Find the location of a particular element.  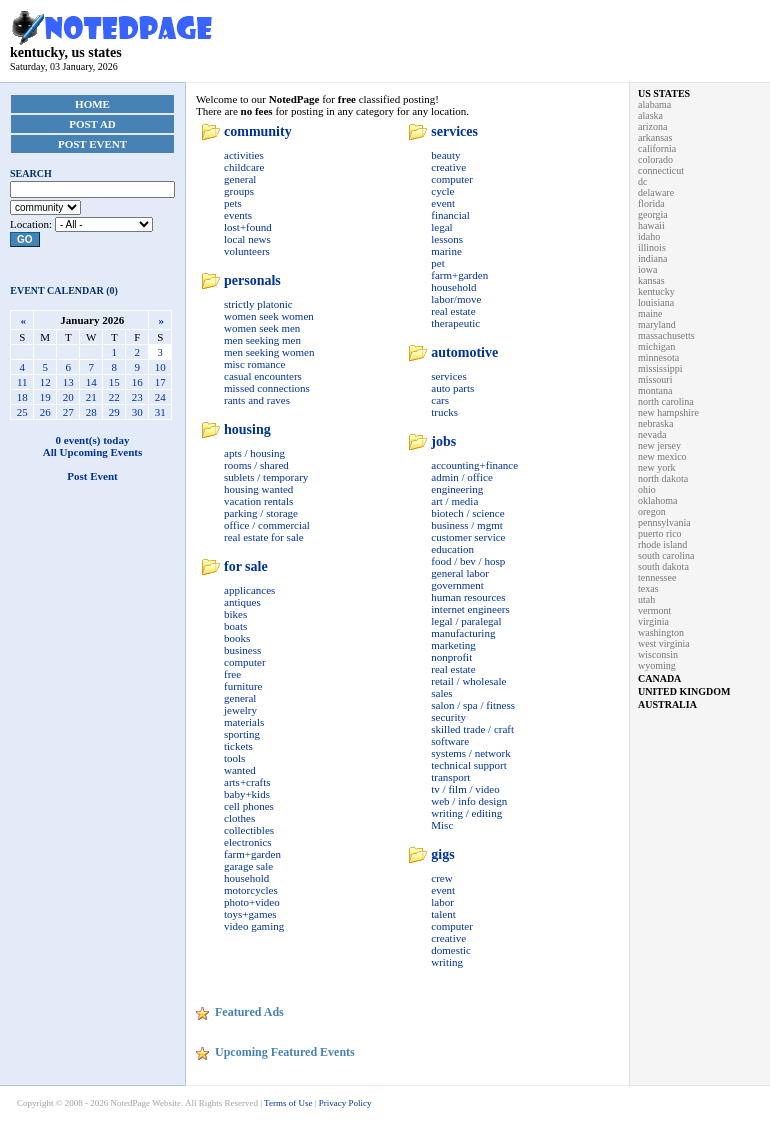

clothes is located at coordinates (239, 818).